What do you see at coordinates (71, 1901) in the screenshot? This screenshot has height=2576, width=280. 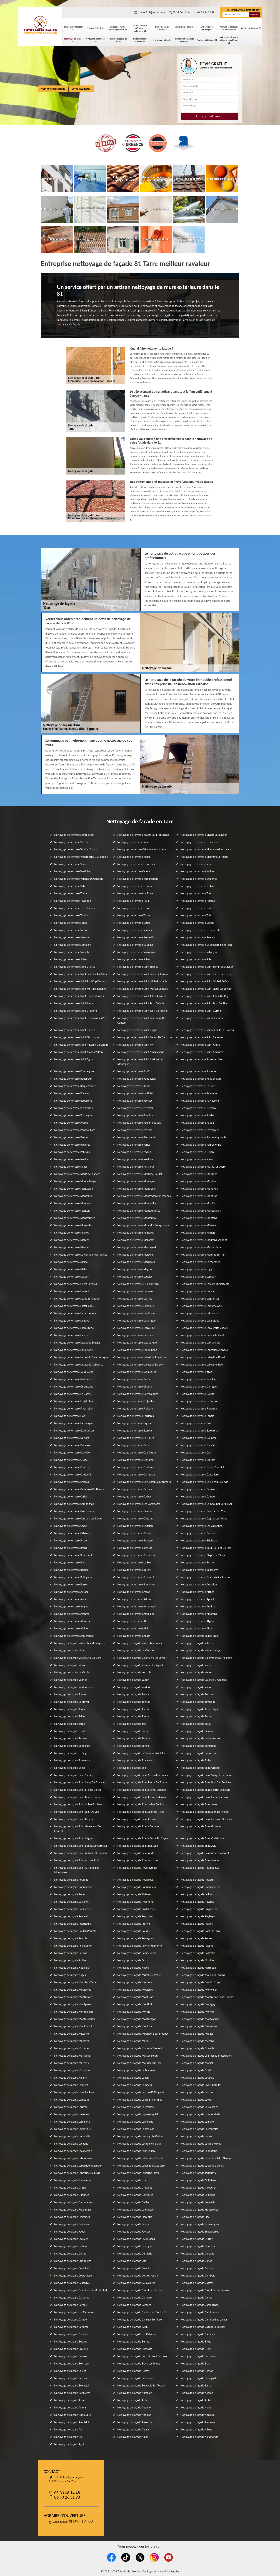 I see `Nettoyage de façade Le Rialet` at bounding box center [71, 1901].